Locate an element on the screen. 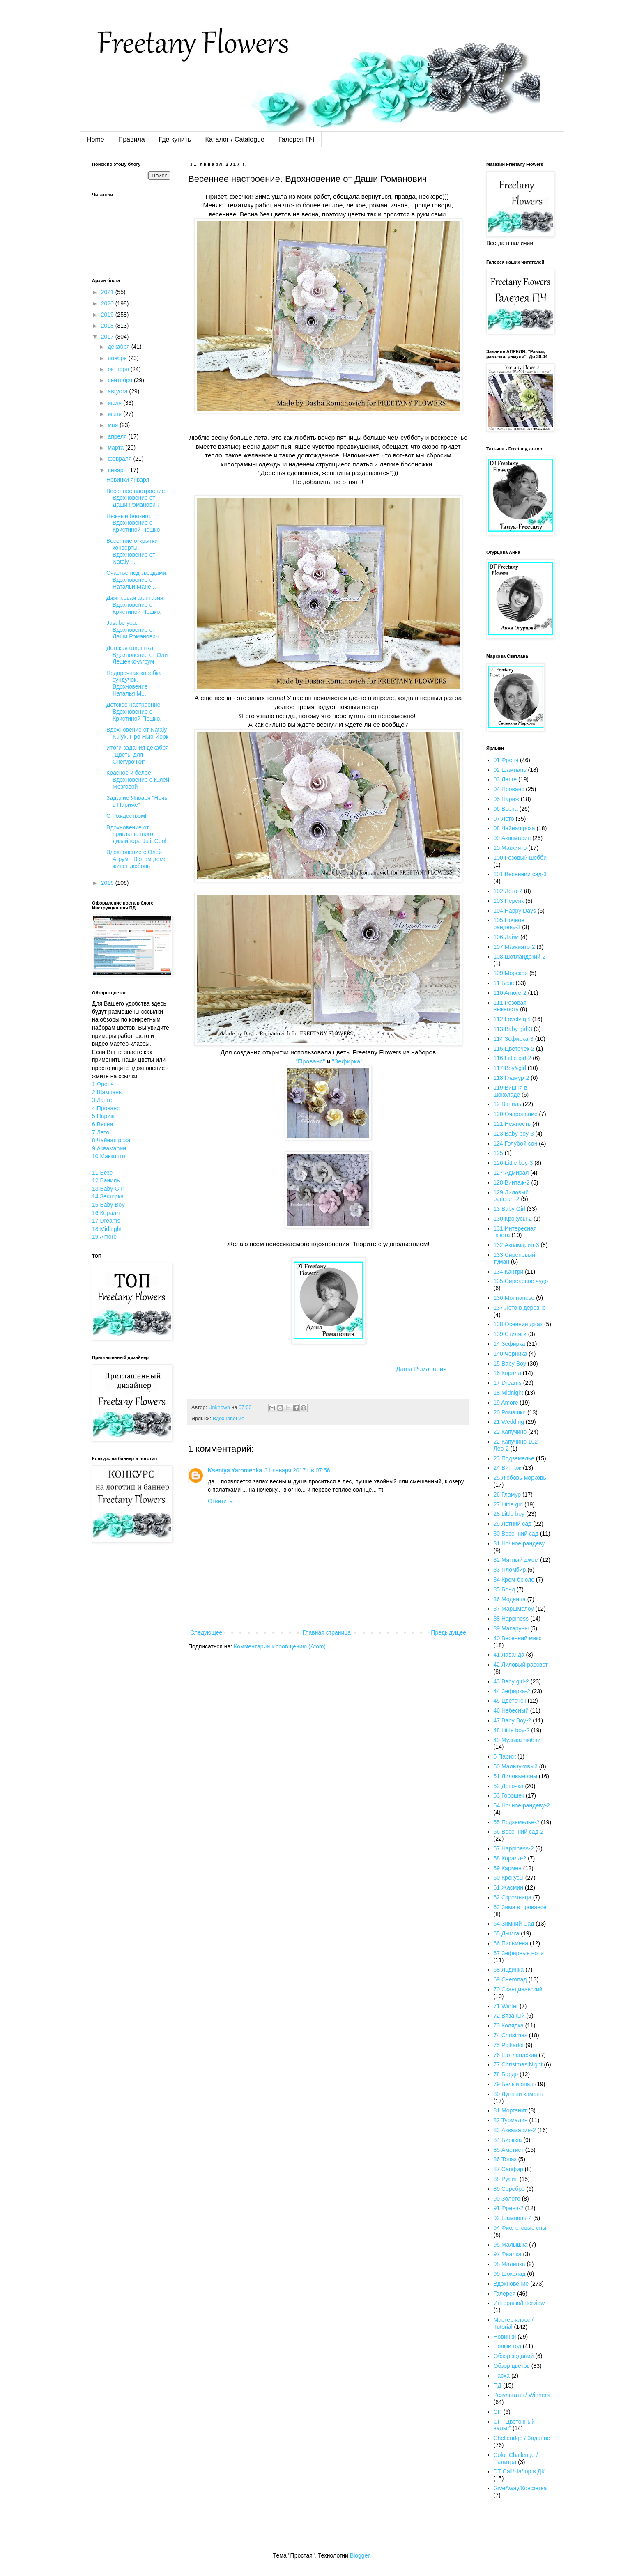 This screenshot has width=644, height=2576. 120 Очарование is located at coordinates (516, 1114).